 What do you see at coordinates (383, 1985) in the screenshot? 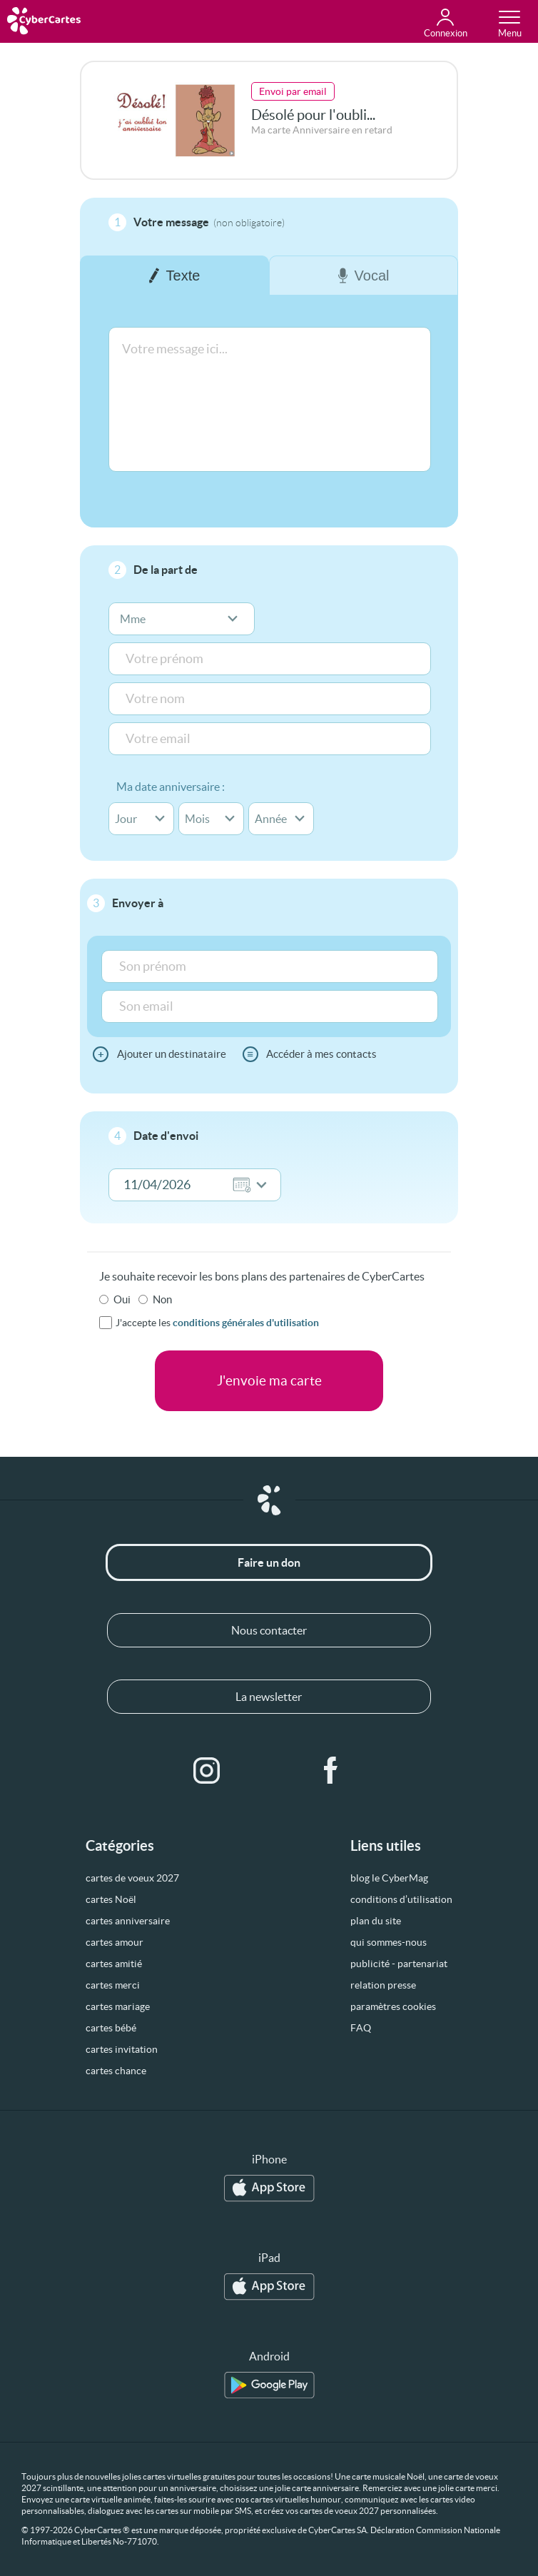
I see `relation presse` at bounding box center [383, 1985].